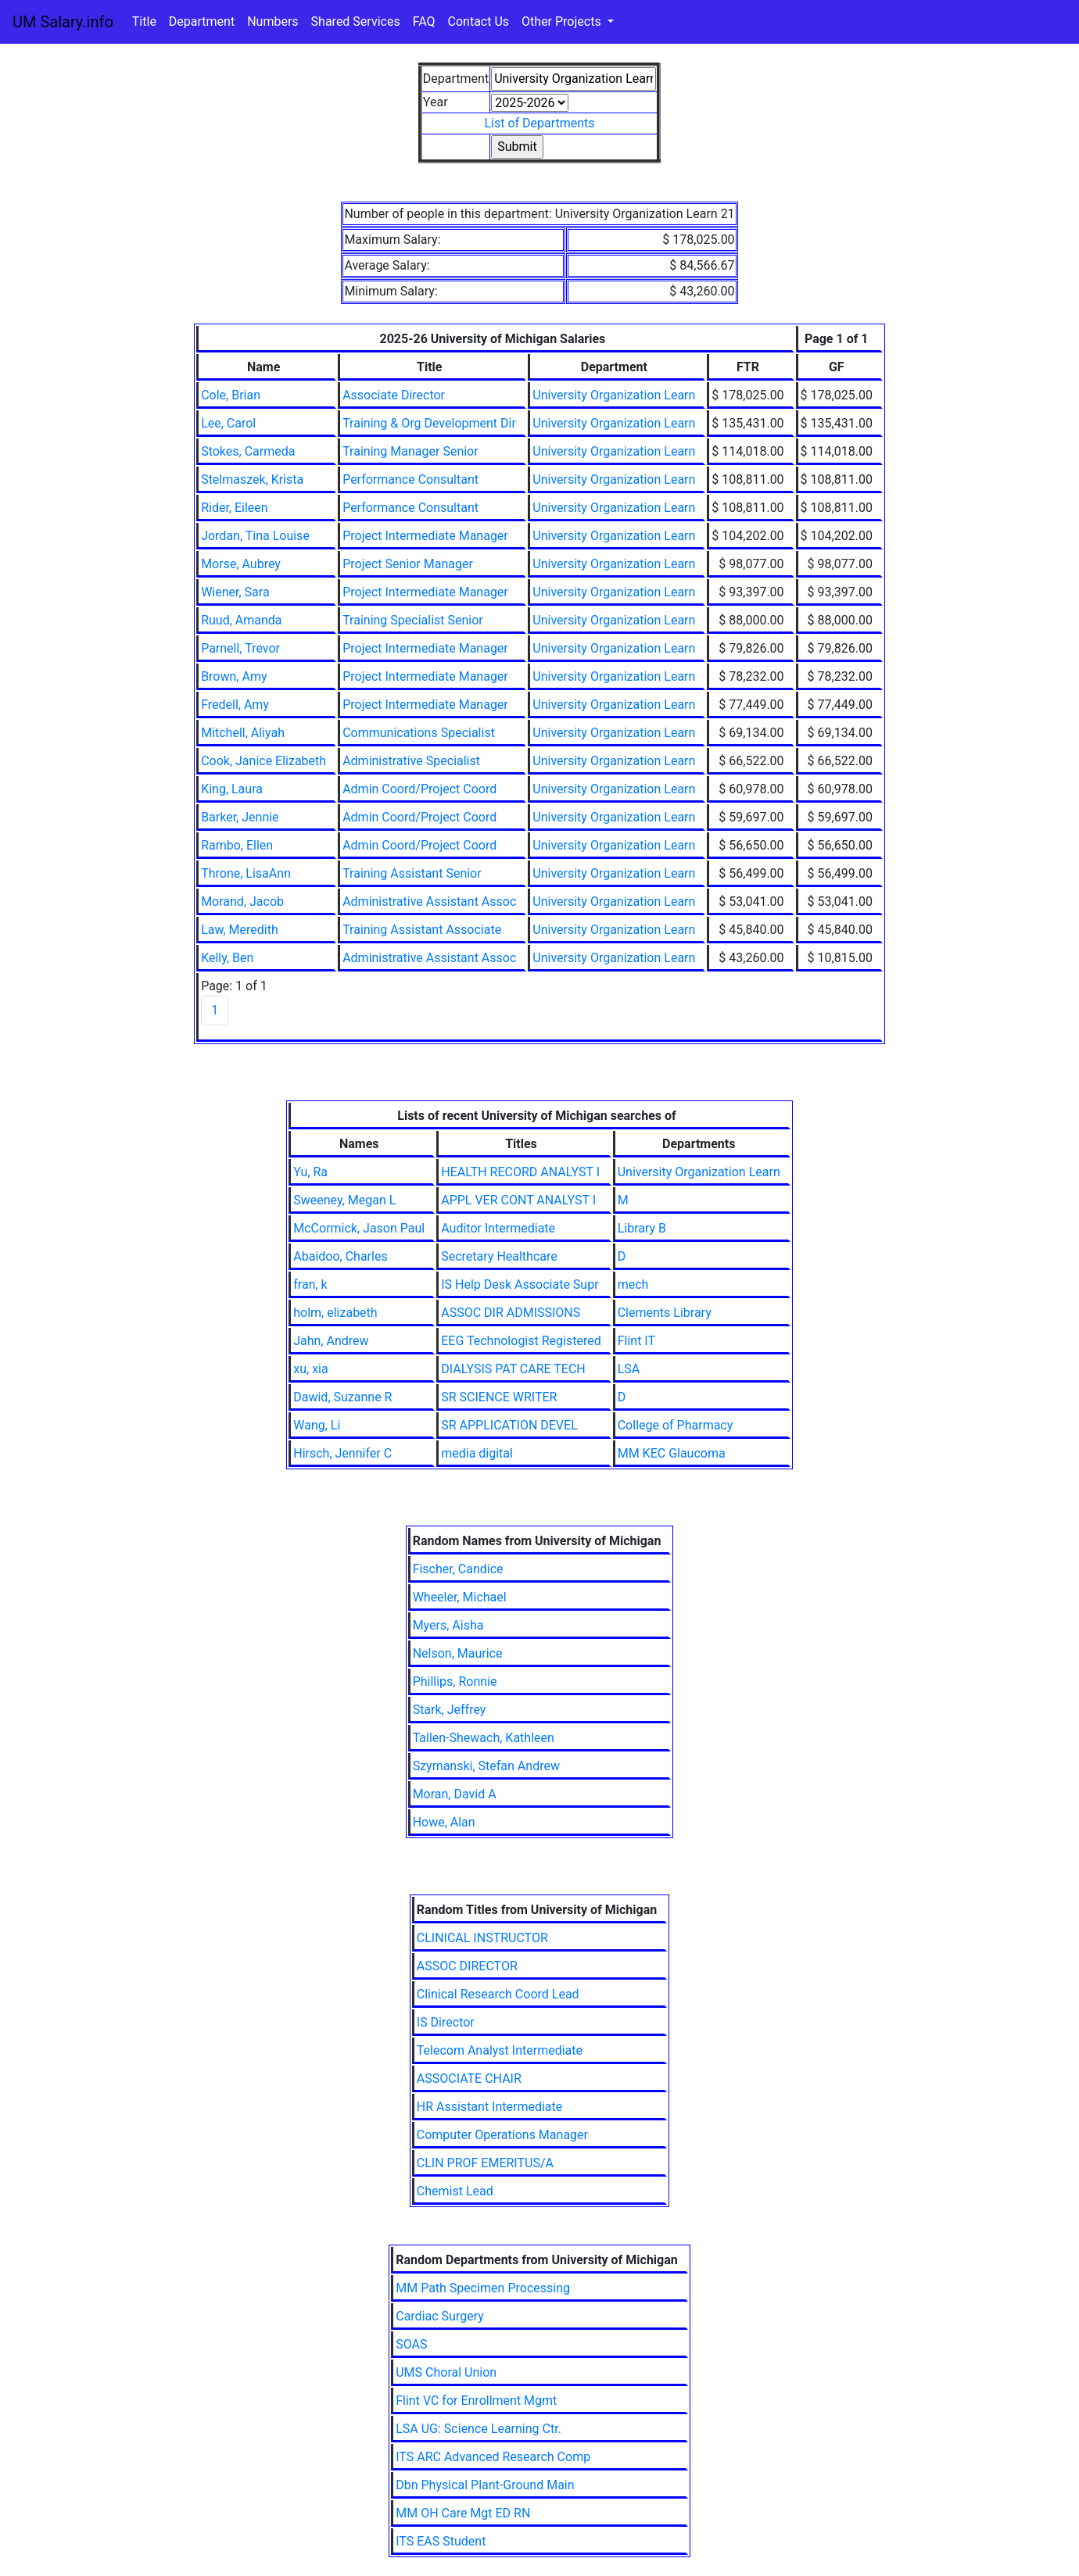 The width and height of the screenshot is (1079, 2576). I want to click on Szymanski, Stefan Andrew, so click(486, 1765).